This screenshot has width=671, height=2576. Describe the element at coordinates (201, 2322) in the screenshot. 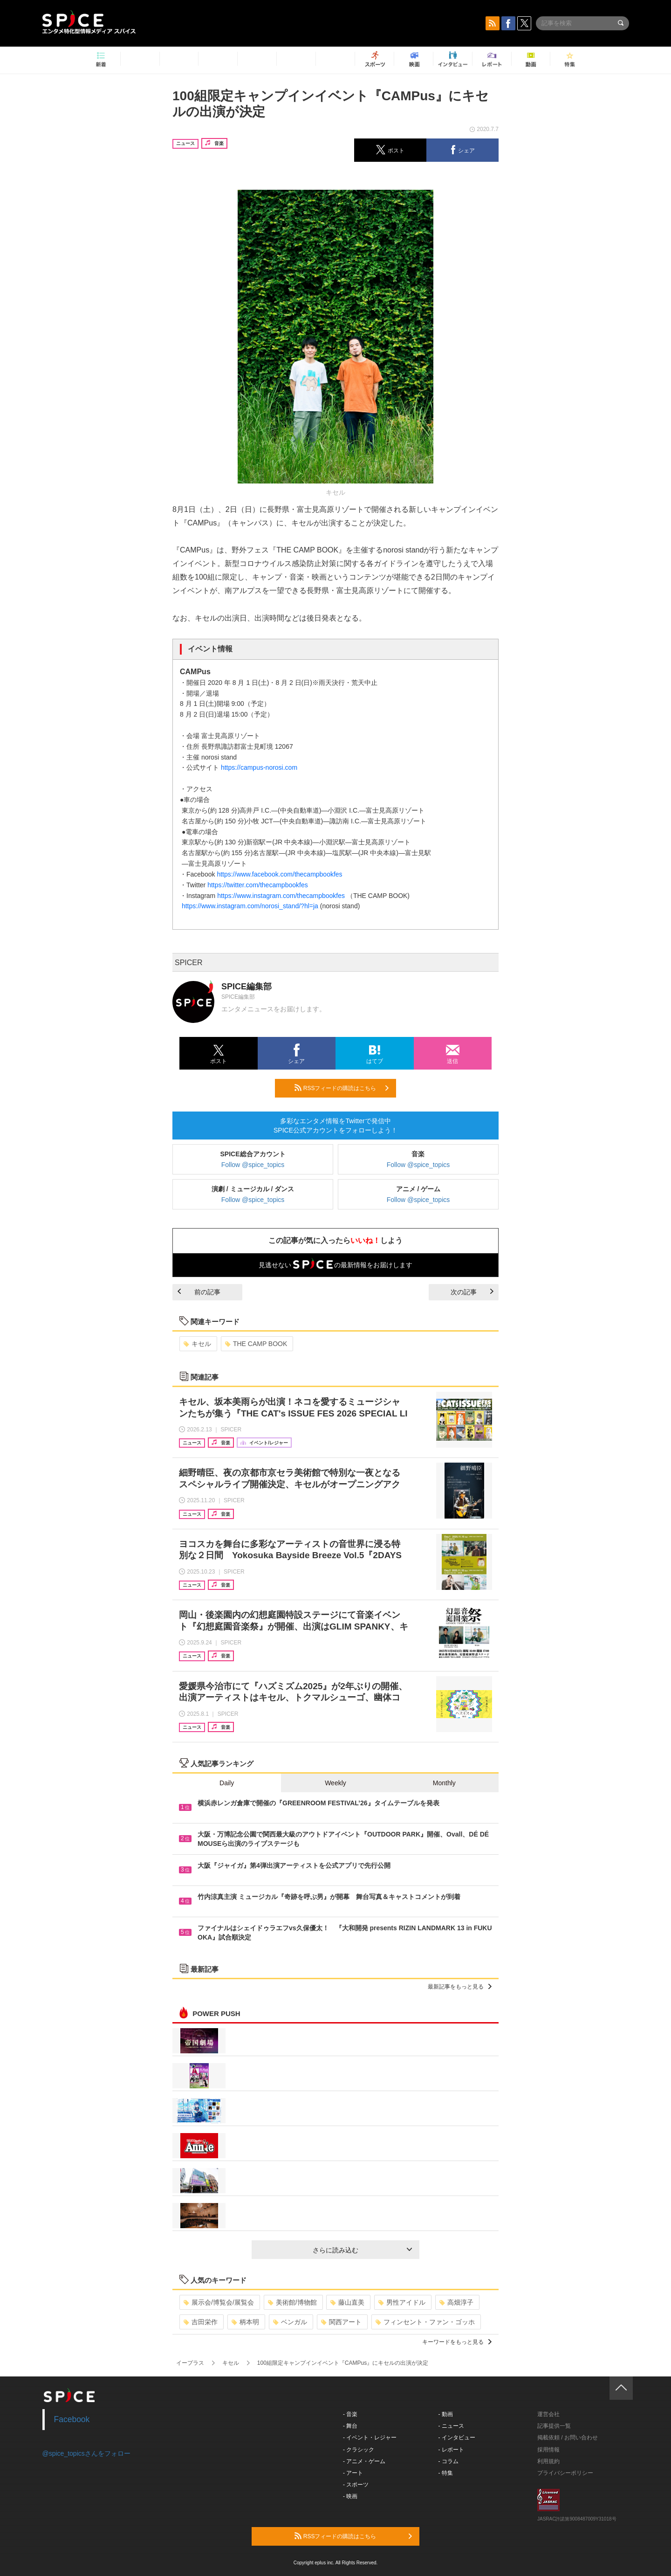

I see `吉田栄作` at that location.